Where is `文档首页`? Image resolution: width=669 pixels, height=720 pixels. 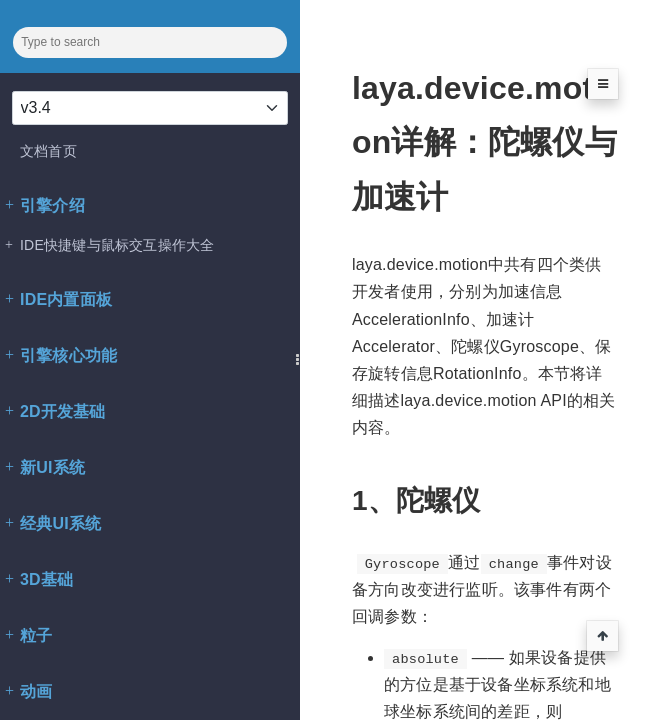 文档首页 is located at coordinates (48, 151).